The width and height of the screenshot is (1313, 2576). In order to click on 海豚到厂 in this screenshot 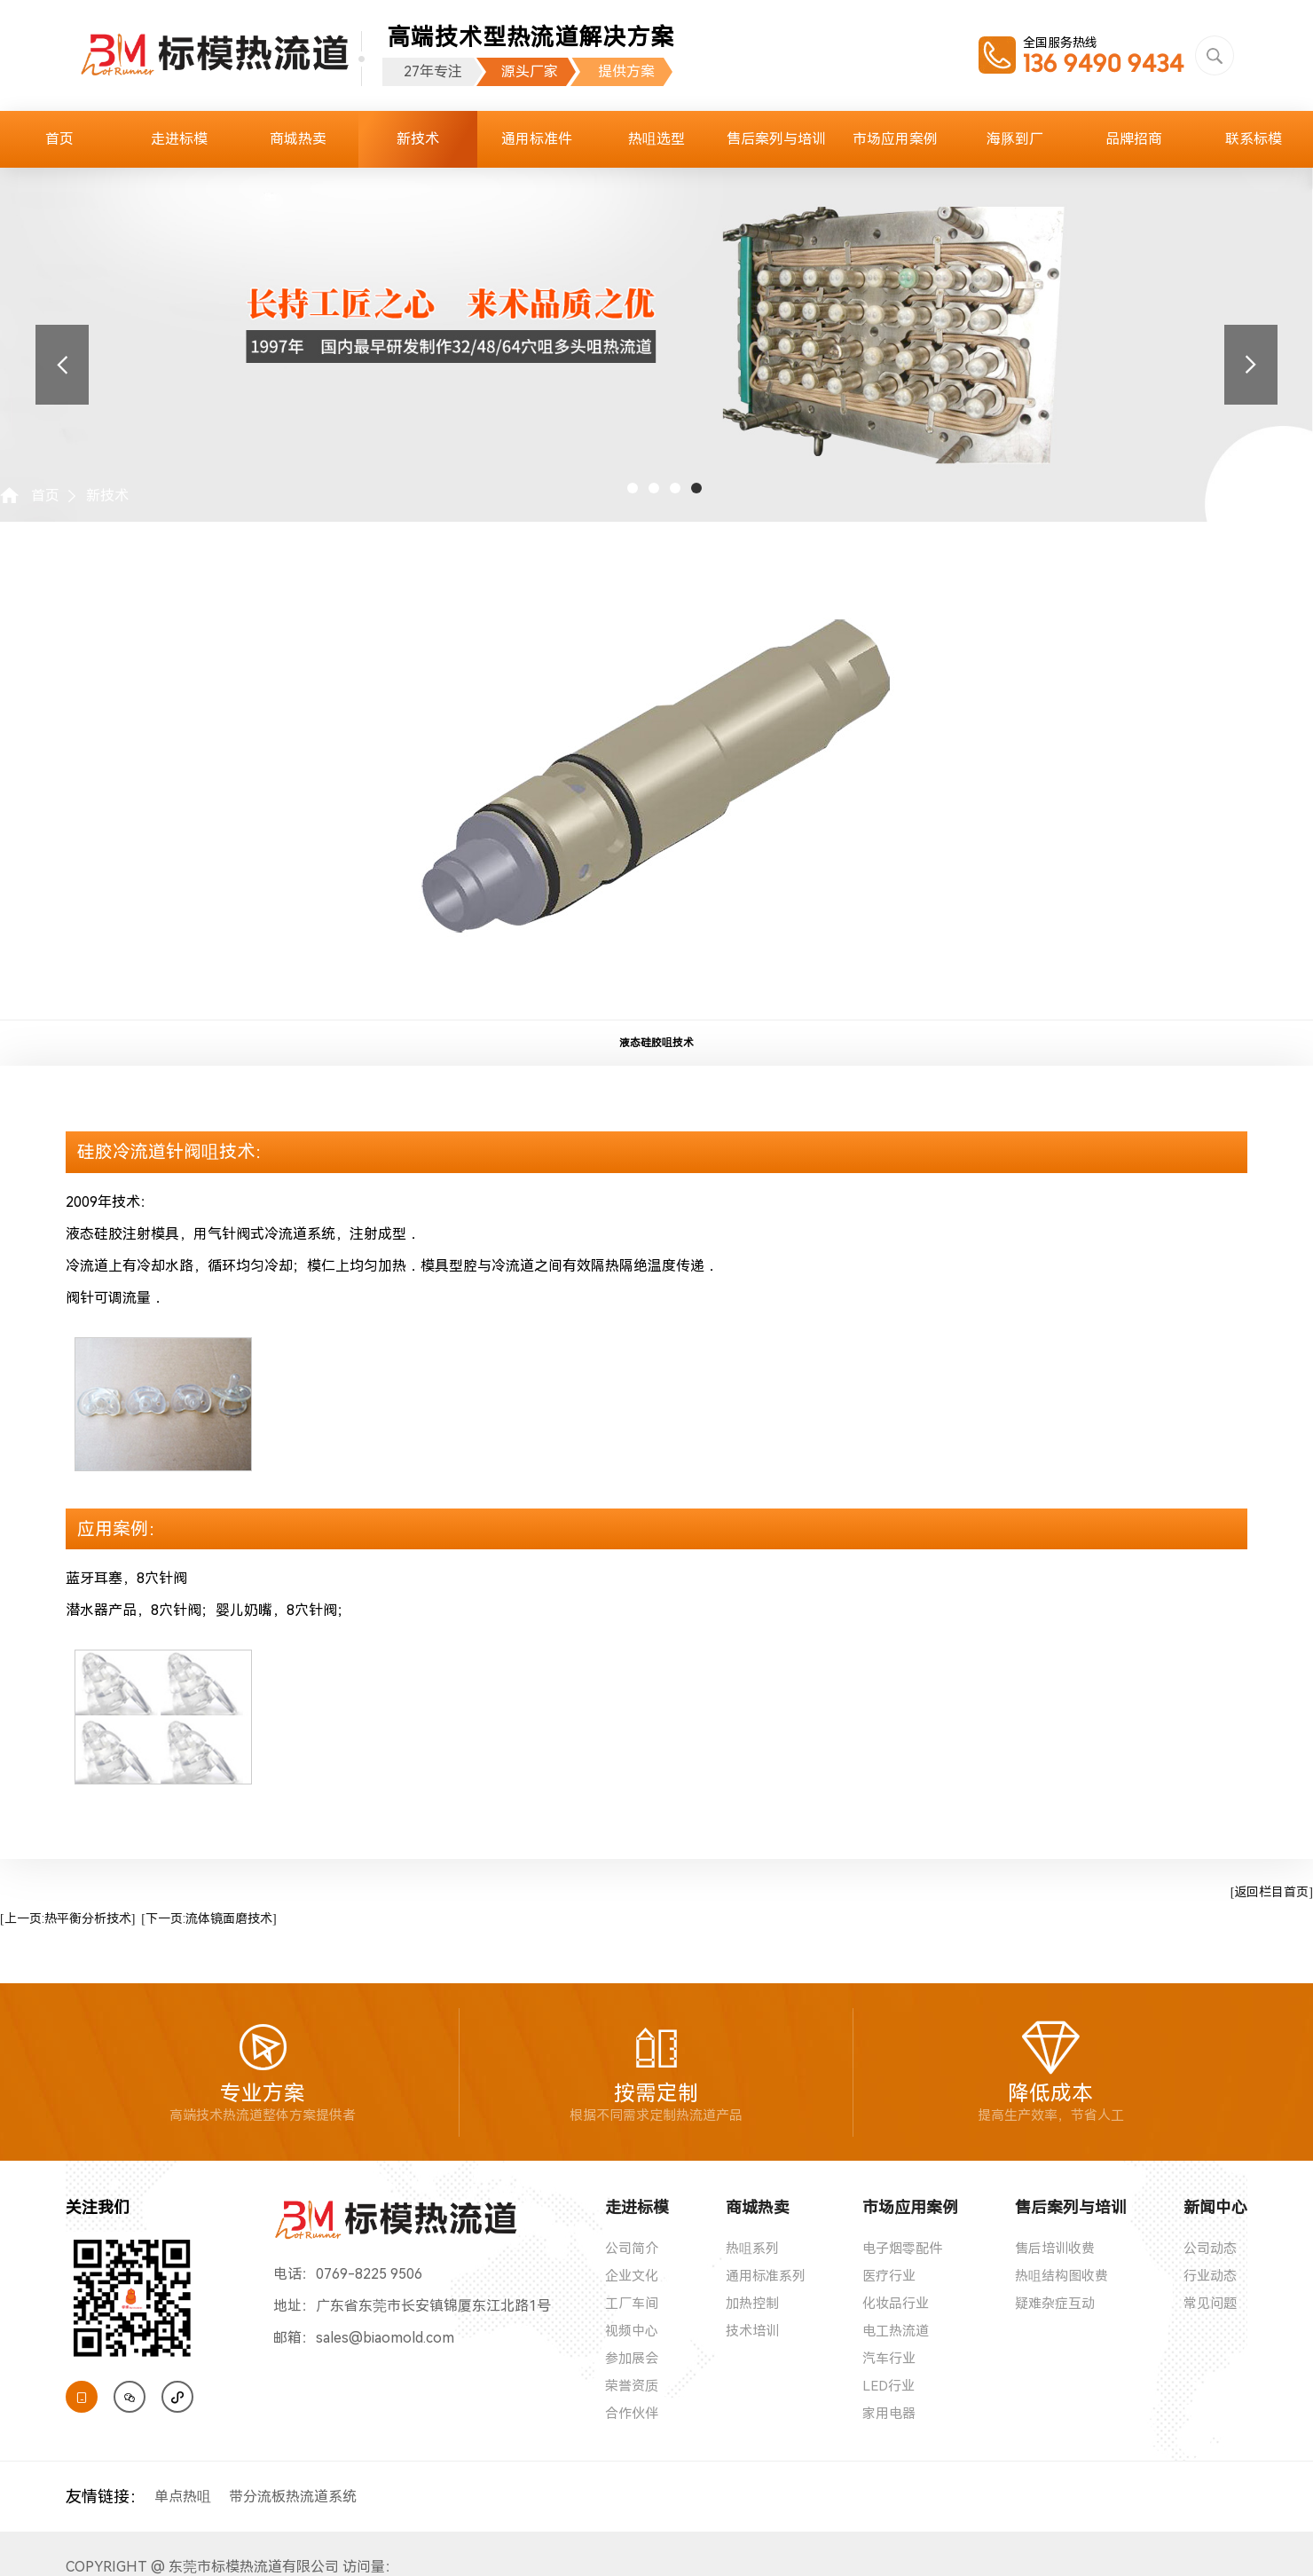, I will do `click(1015, 138)`.